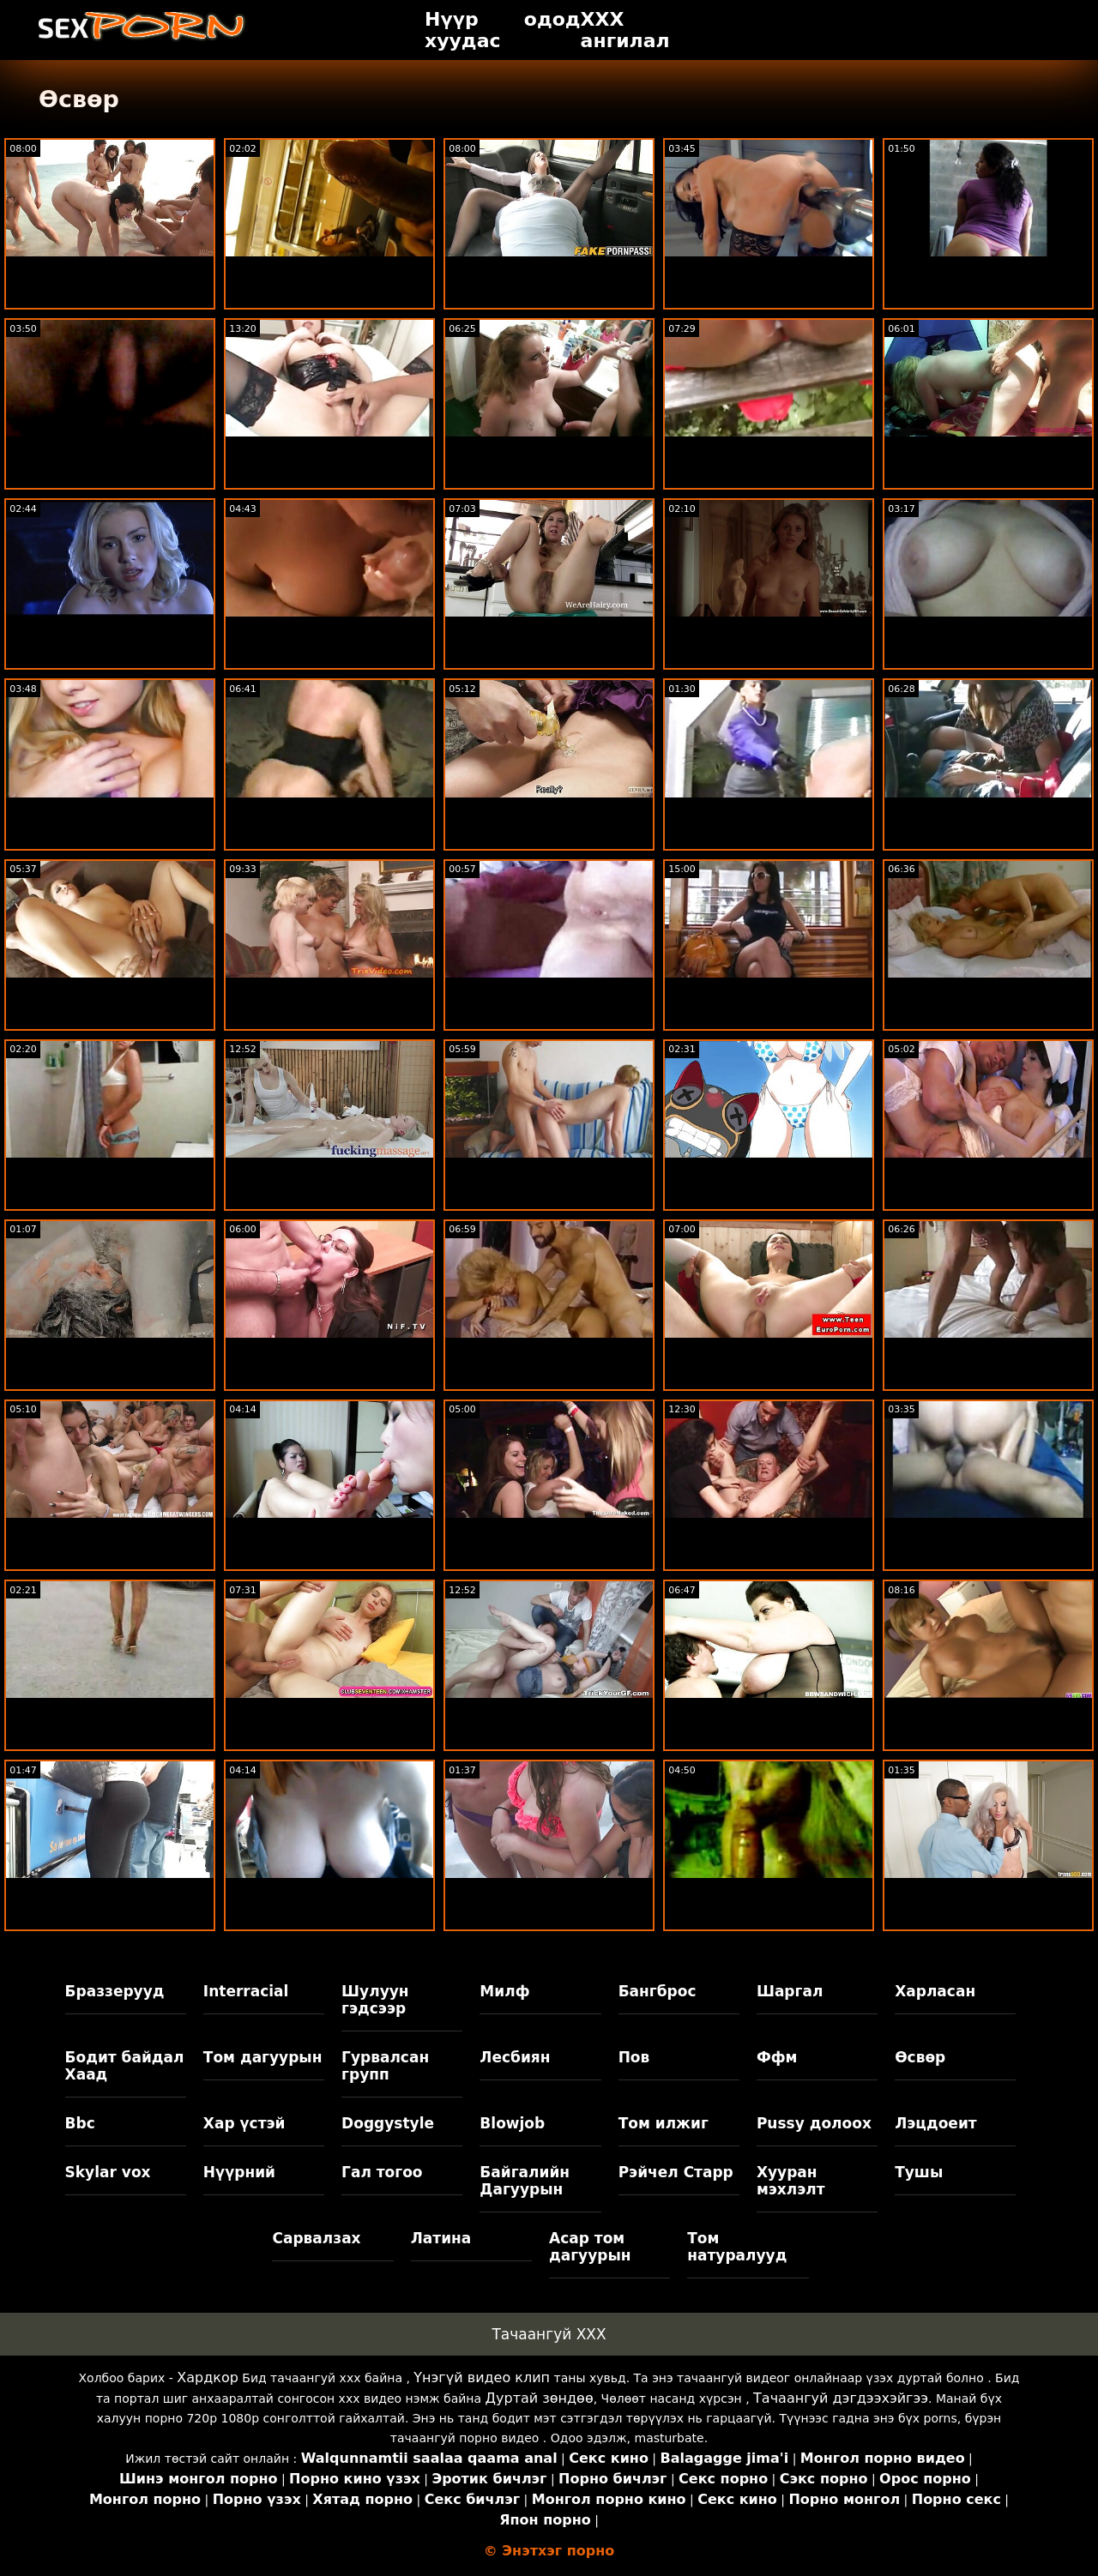 The image size is (1098, 2576). What do you see at coordinates (675, 2172) in the screenshot?
I see `Рэйчел Старр` at bounding box center [675, 2172].